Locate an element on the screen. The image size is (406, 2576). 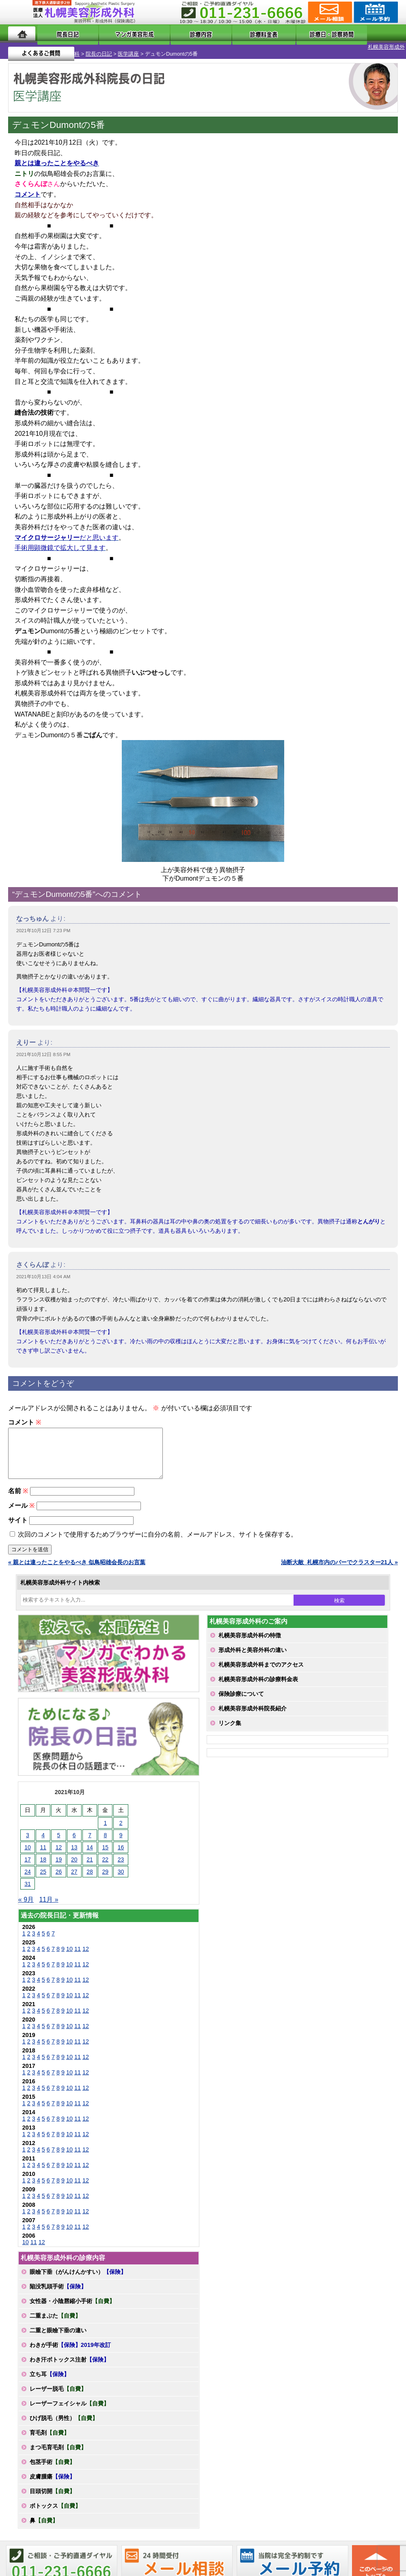
診療料金表 is located at coordinates (228, 33).